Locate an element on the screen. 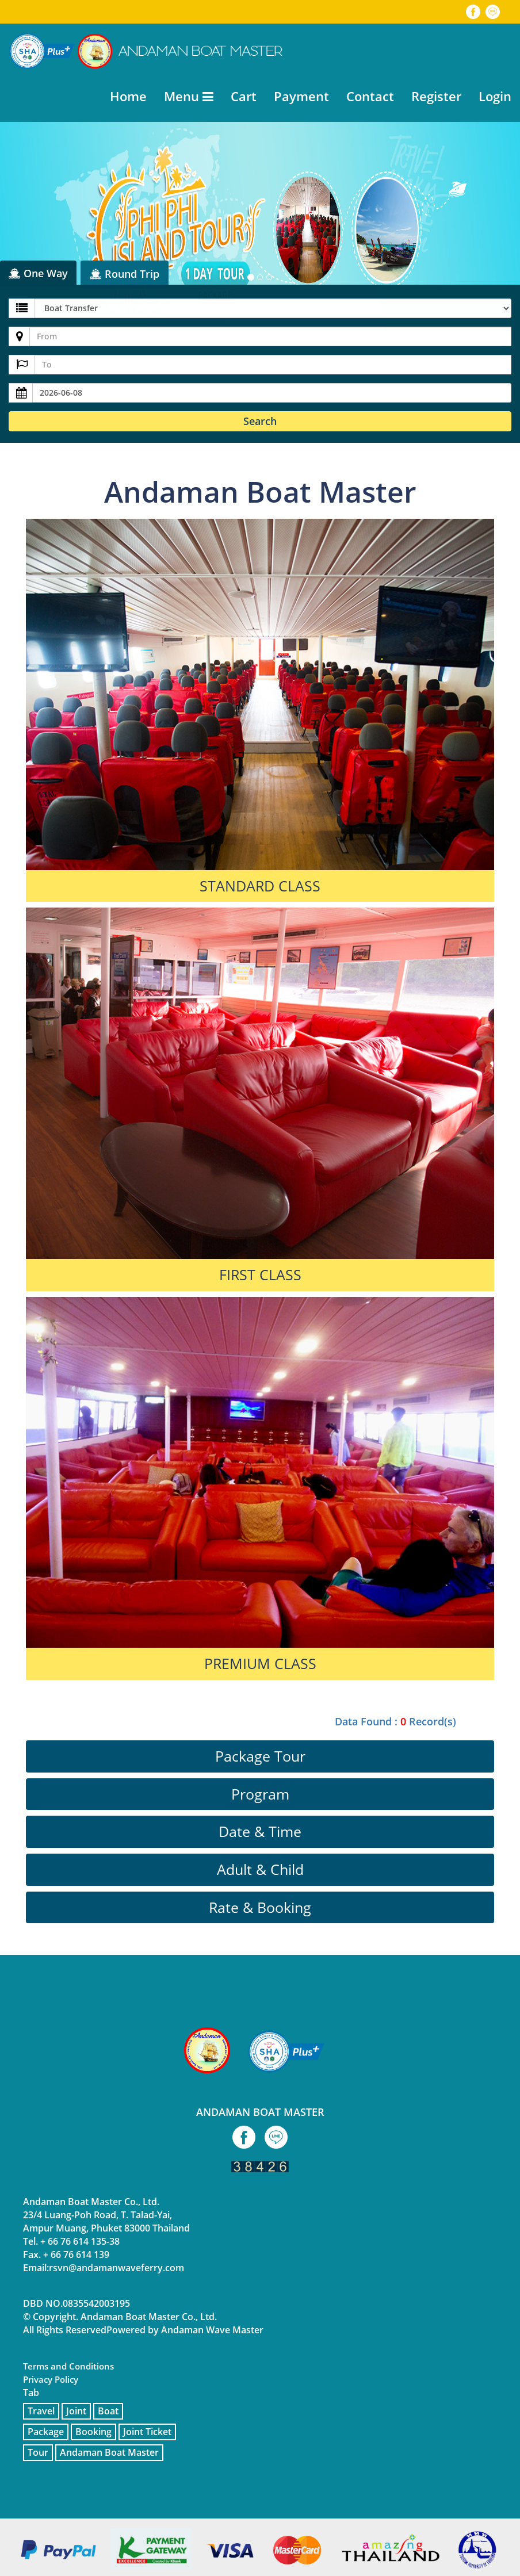 This screenshot has height=2576, width=520. Joint is located at coordinates (76, 2411).